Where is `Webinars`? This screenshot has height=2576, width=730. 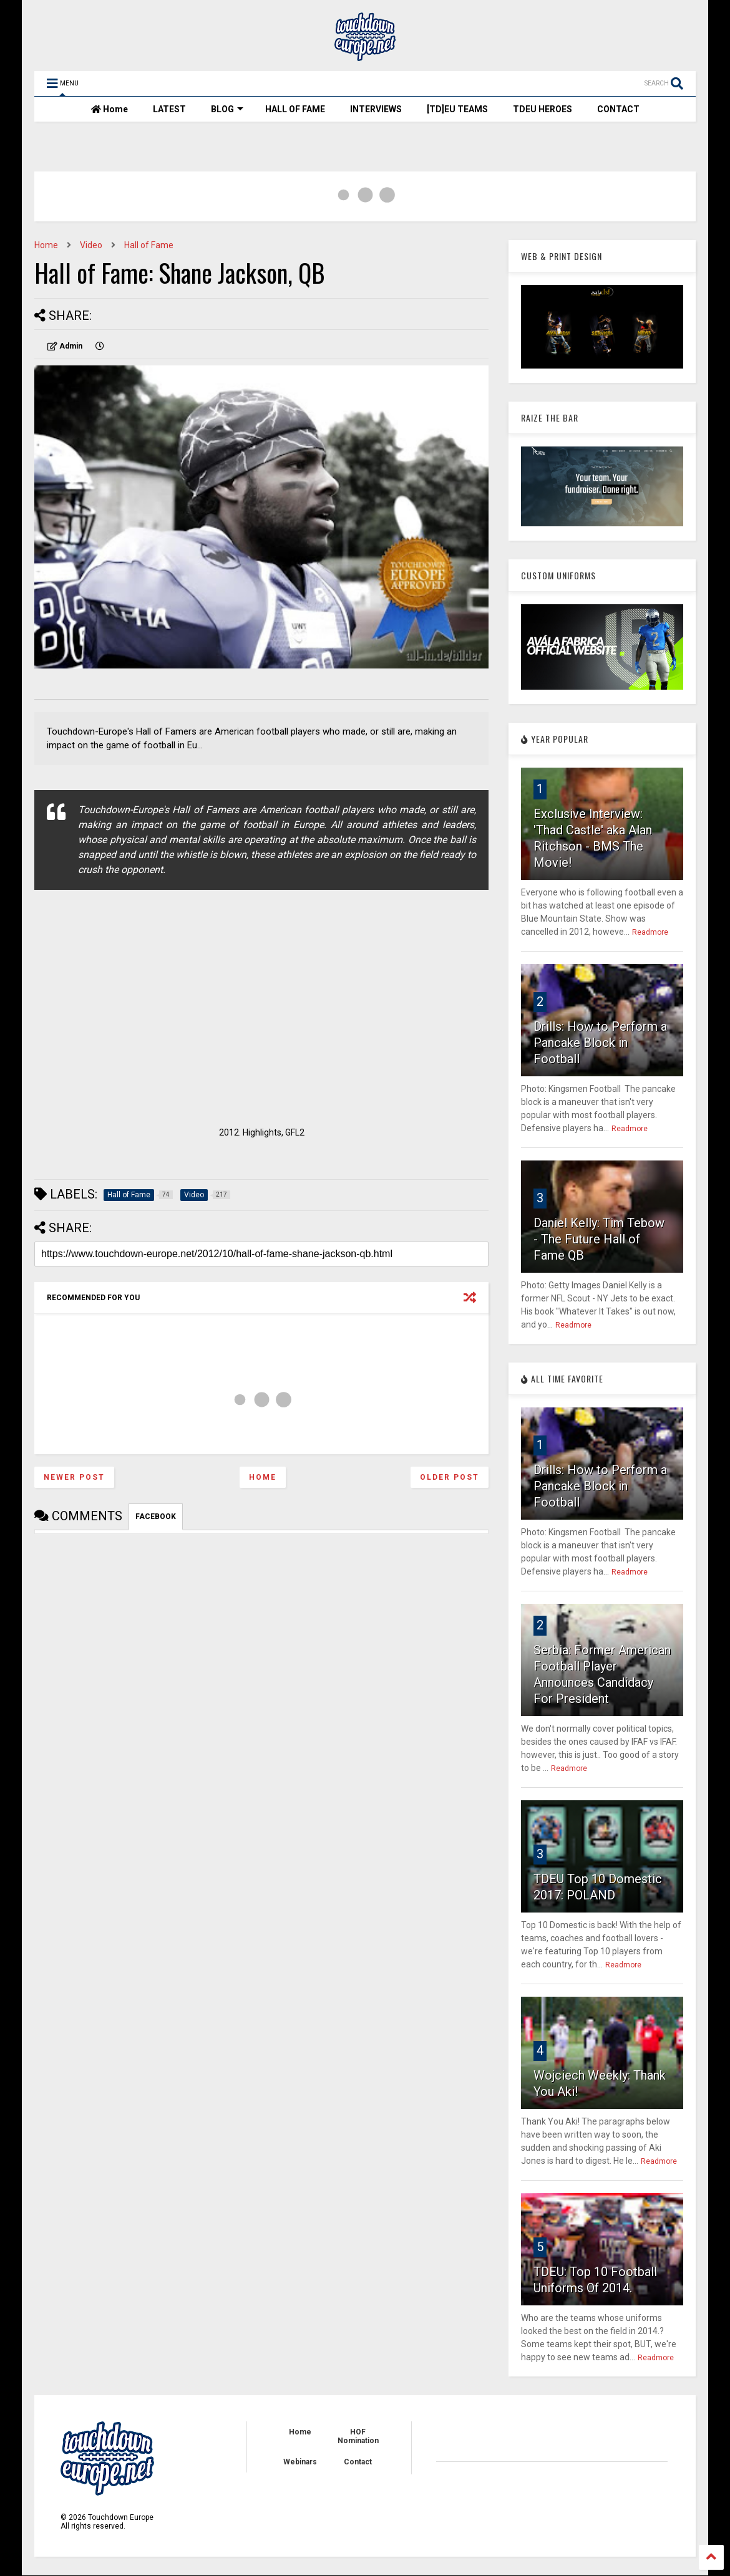
Webinars is located at coordinates (300, 2462).